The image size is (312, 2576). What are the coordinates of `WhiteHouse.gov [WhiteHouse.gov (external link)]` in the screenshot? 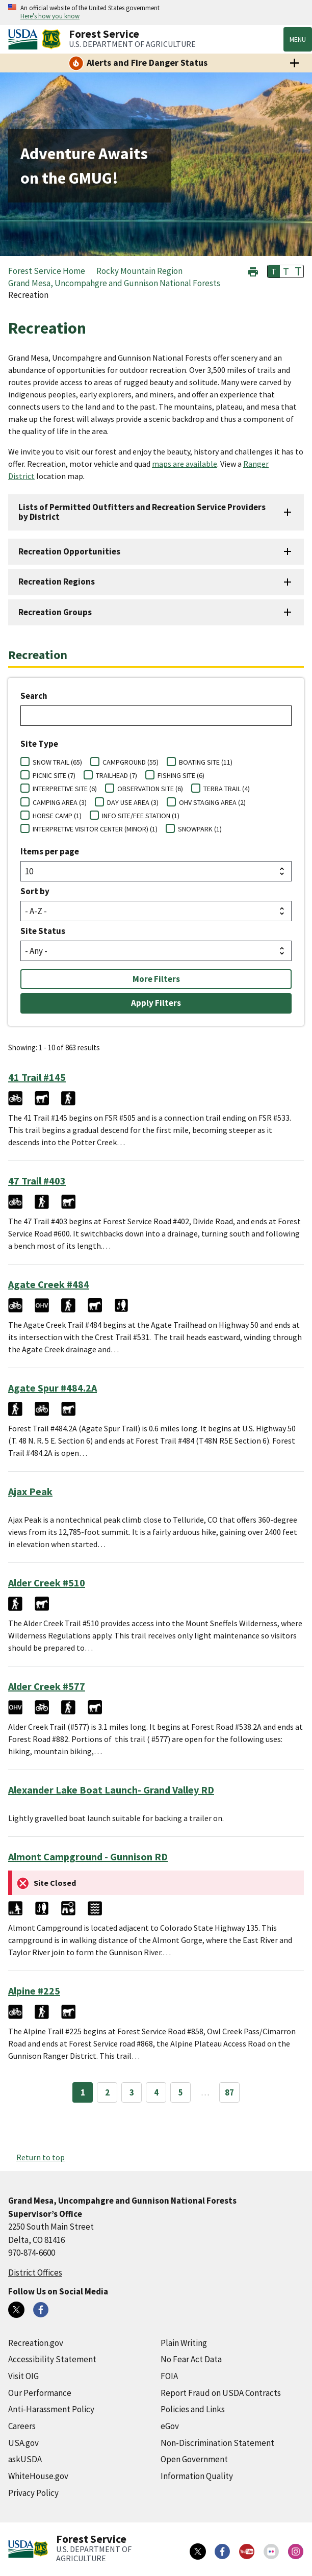 It's located at (38, 2476).